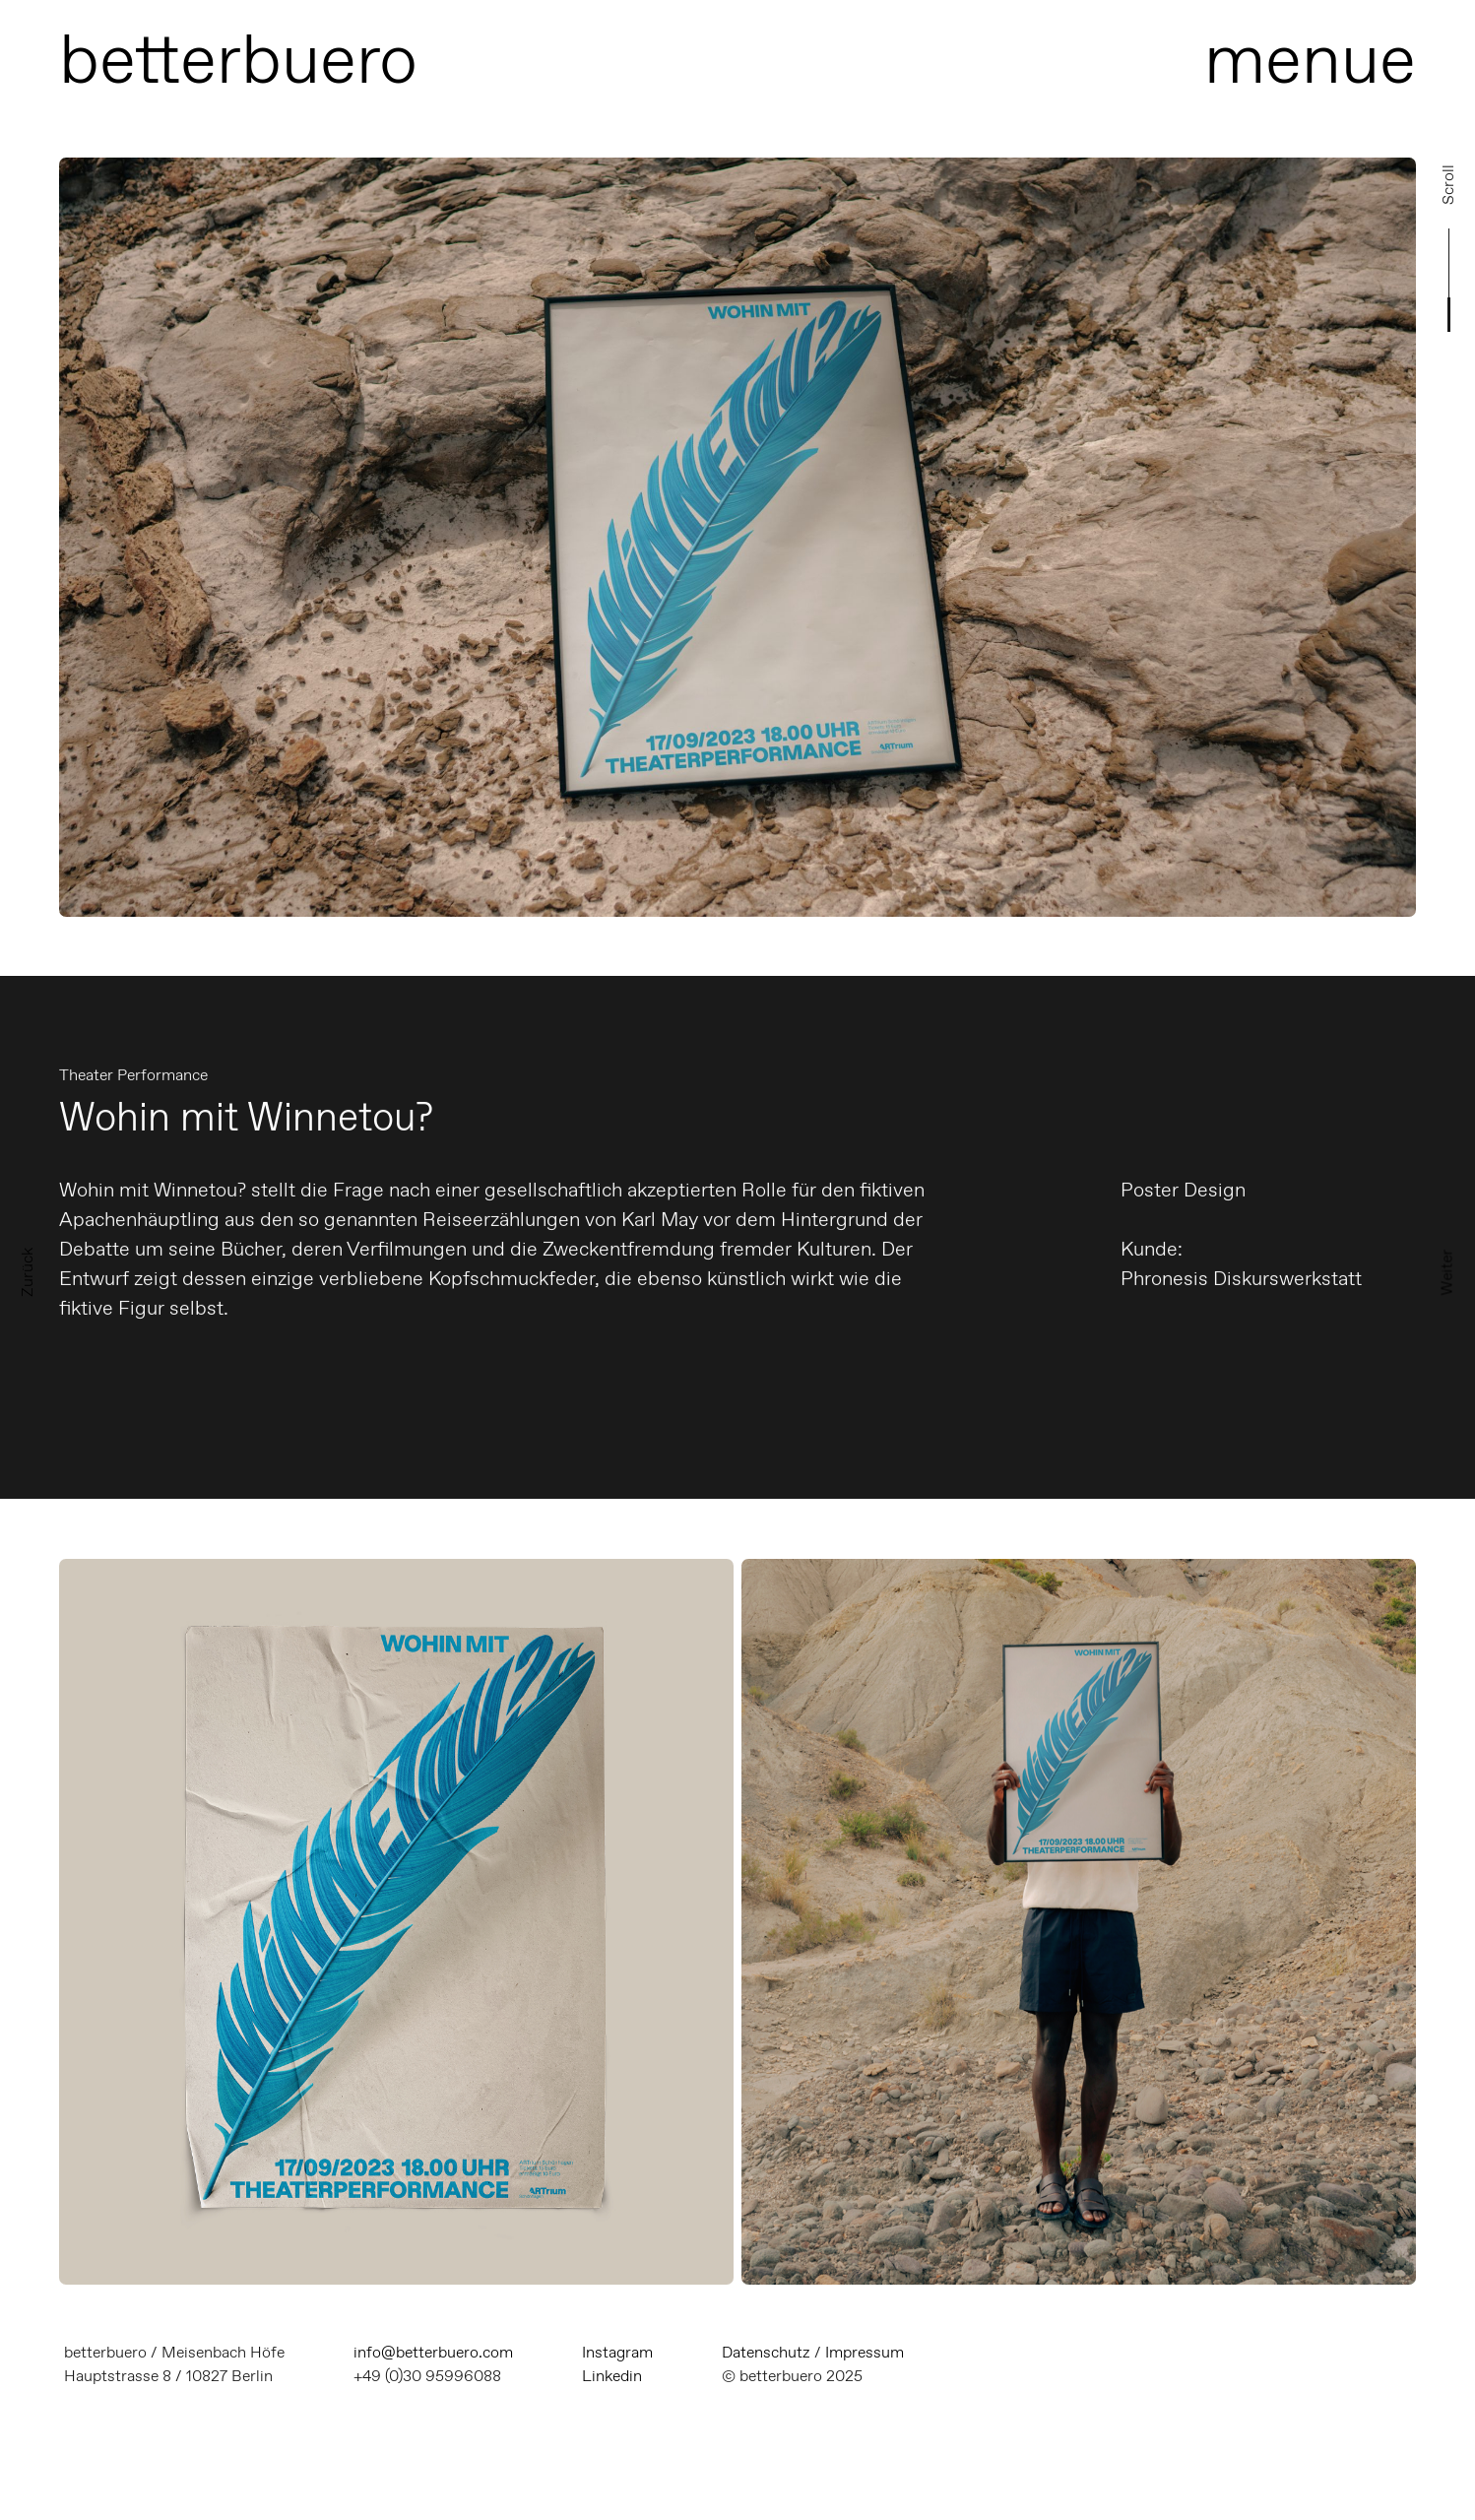 Image resolution: width=1475 pixels, height=2520 pixels. What do you see at coordinates (612, 2375) in the screenshot?
I see `Linkedin` at bounding box center [612, 2375].